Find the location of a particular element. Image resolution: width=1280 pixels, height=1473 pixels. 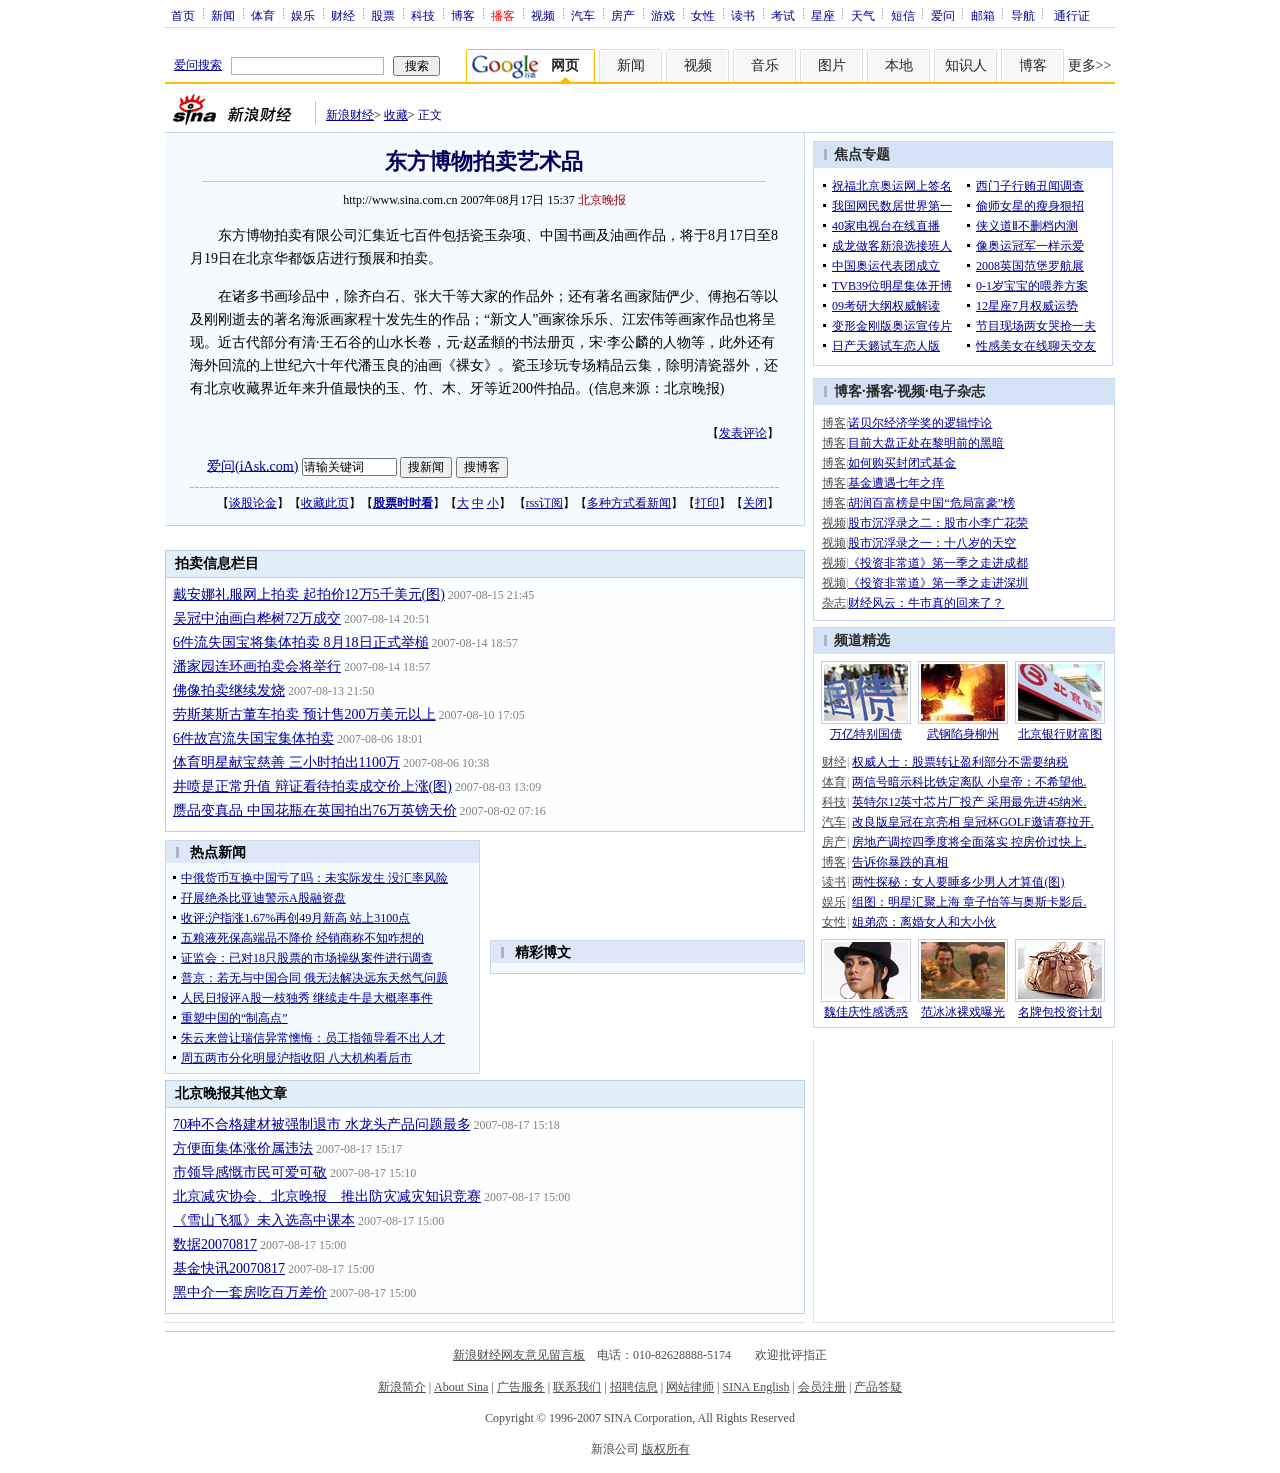

打印 is located at coordinates (707, 503).